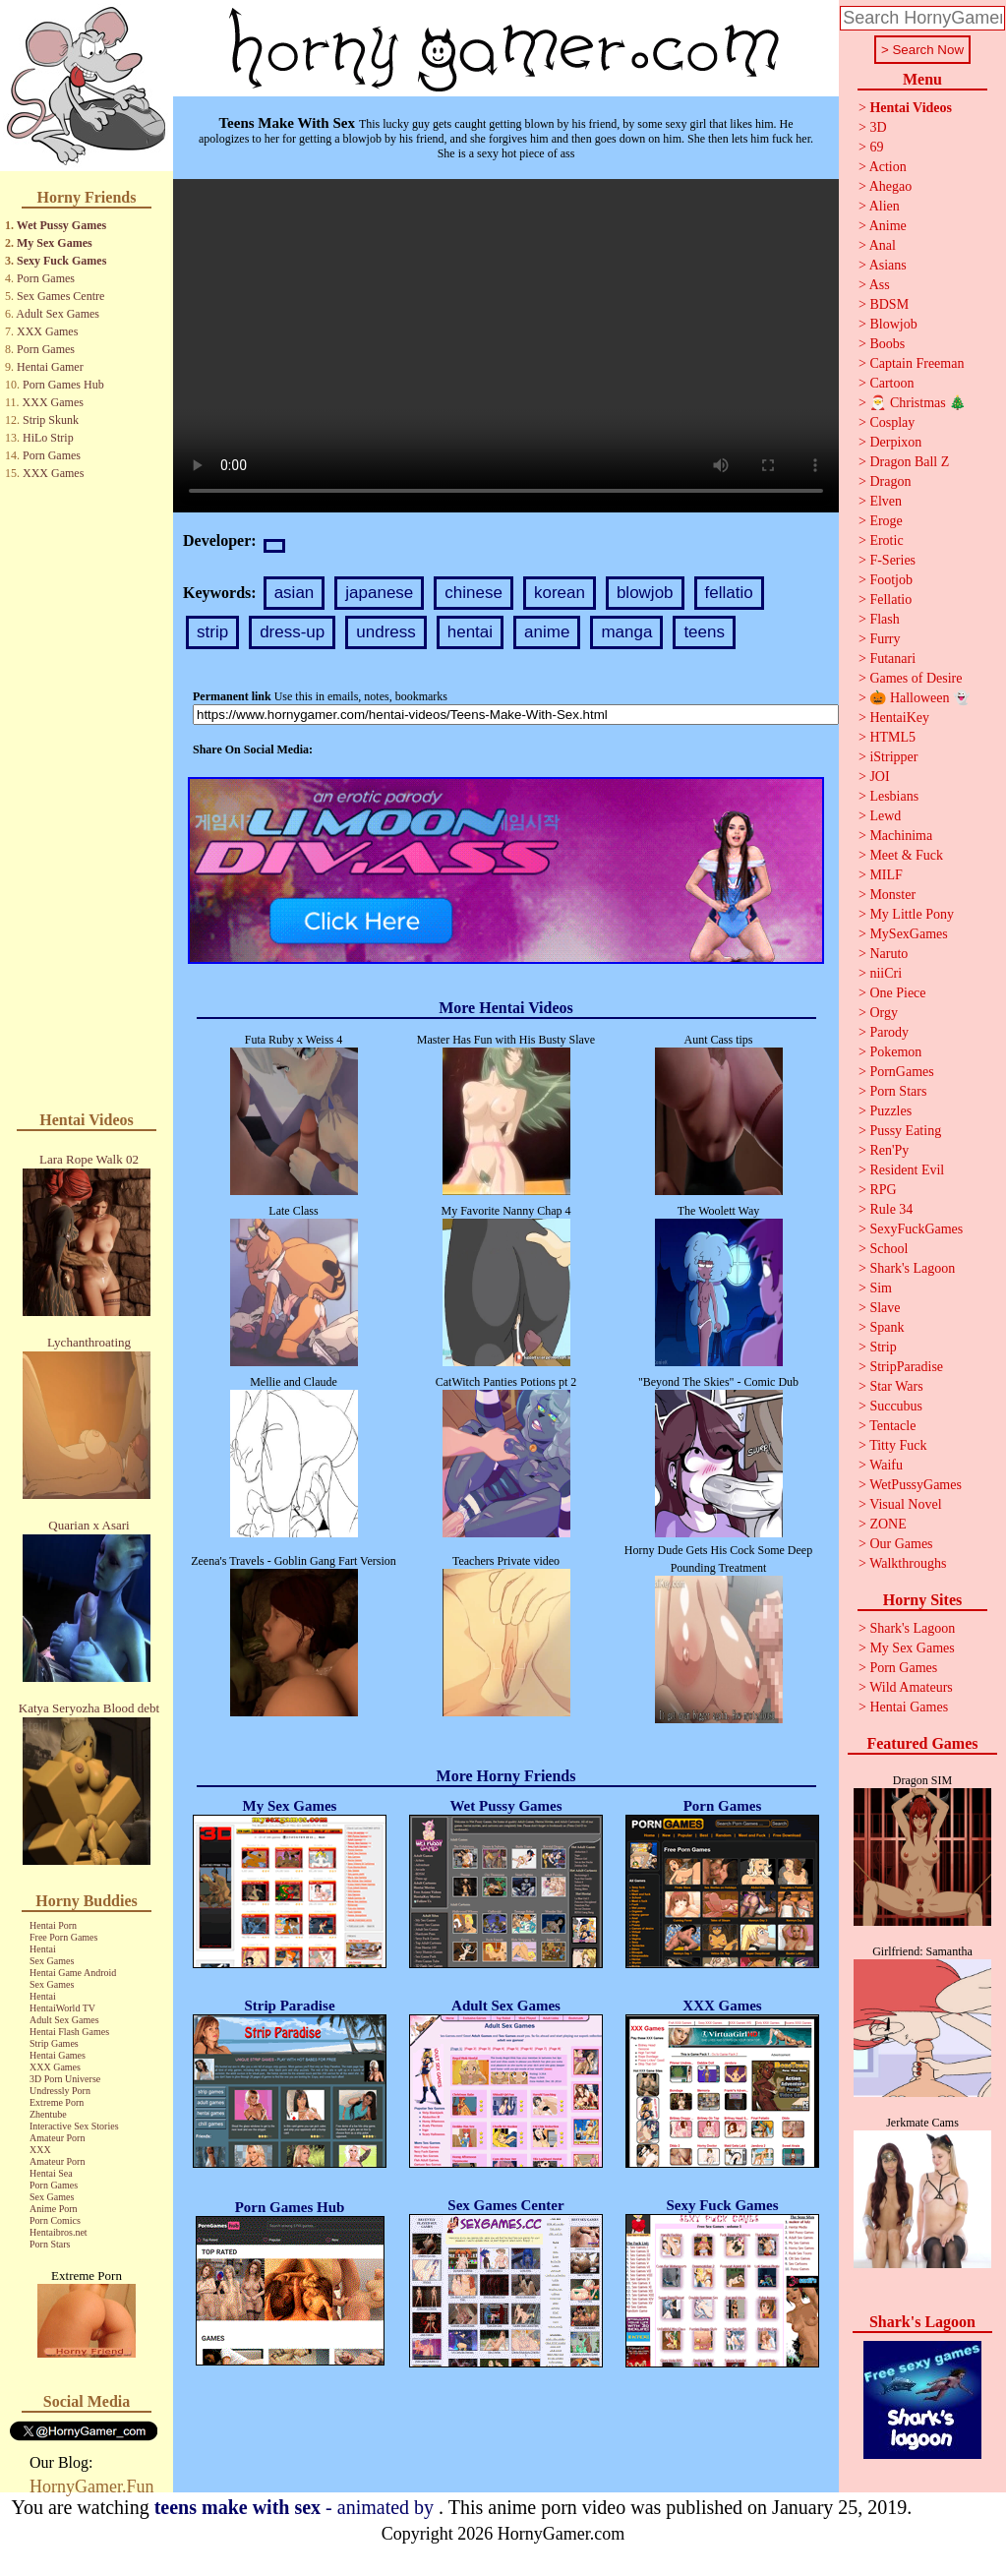 Image resolution: width=1006 pixels, height=2576 pixels. I want to click on Succubus, so click(895, 1406).